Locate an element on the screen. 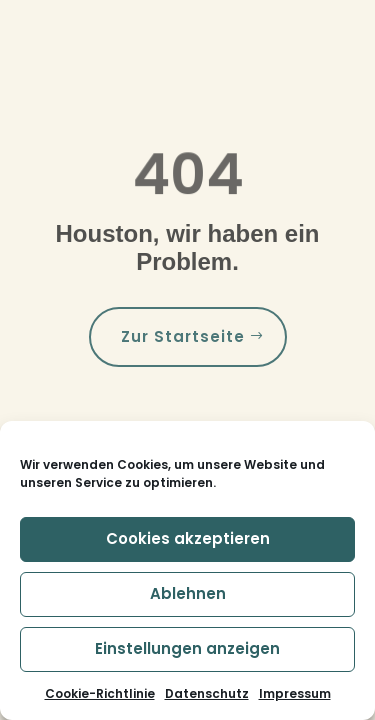 This screenshot has width=375, height=720. Zur Startseite is located at coordinates (183, 336).